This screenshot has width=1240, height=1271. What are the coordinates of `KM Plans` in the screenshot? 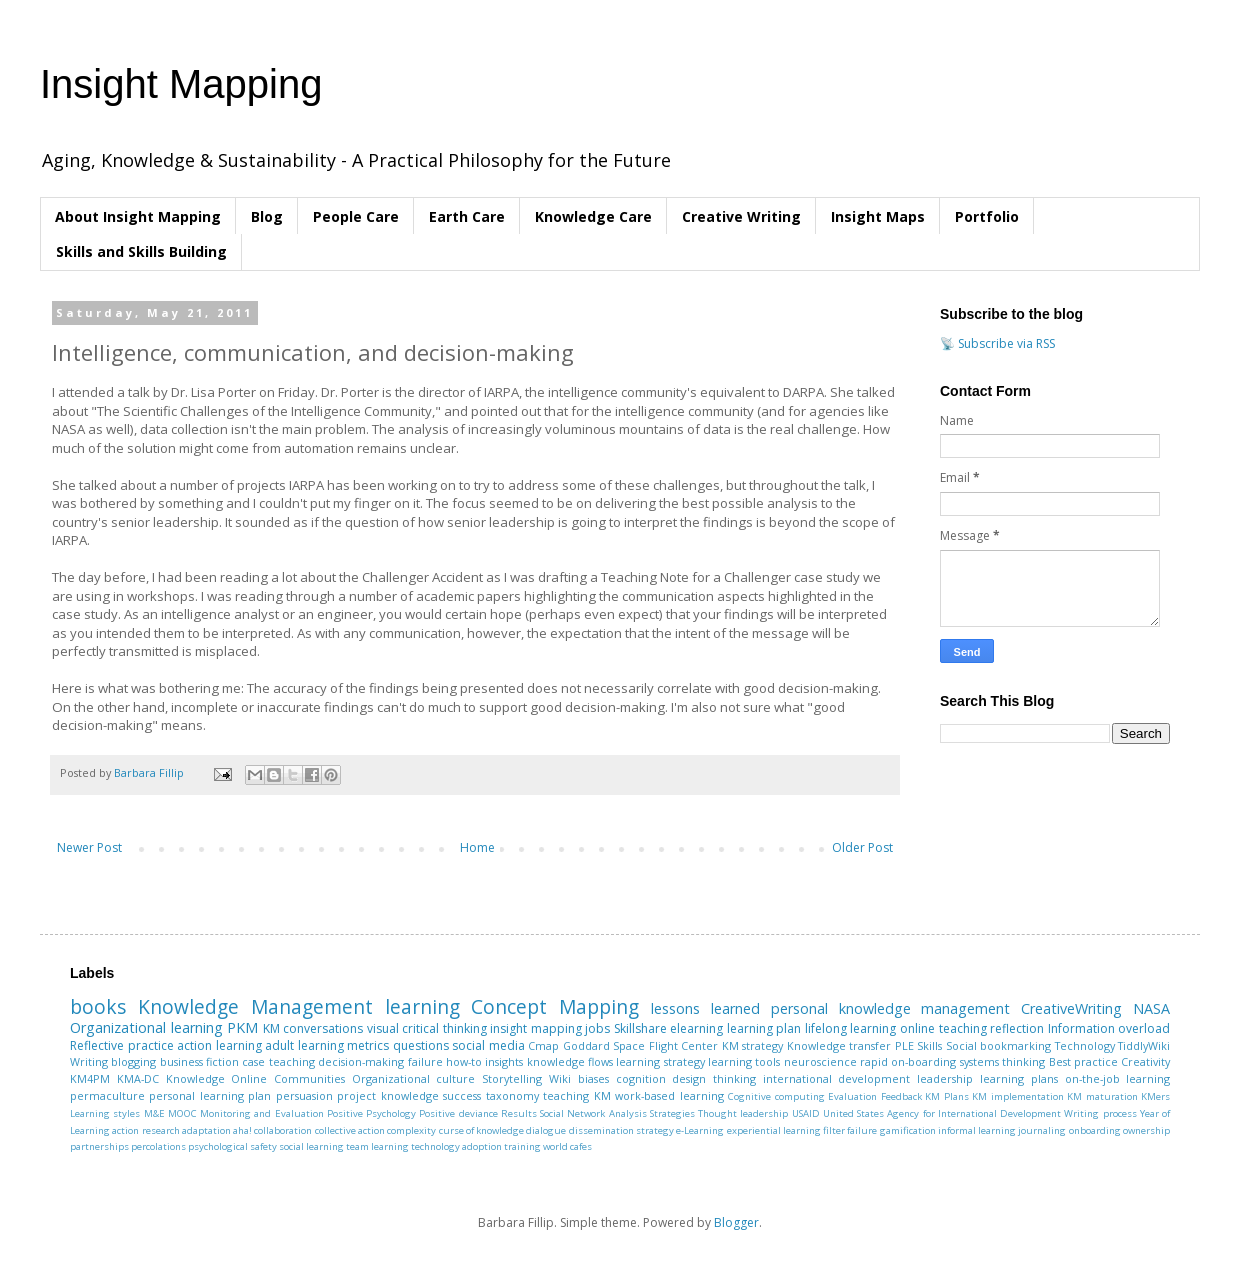 It's located at (946, 1096).